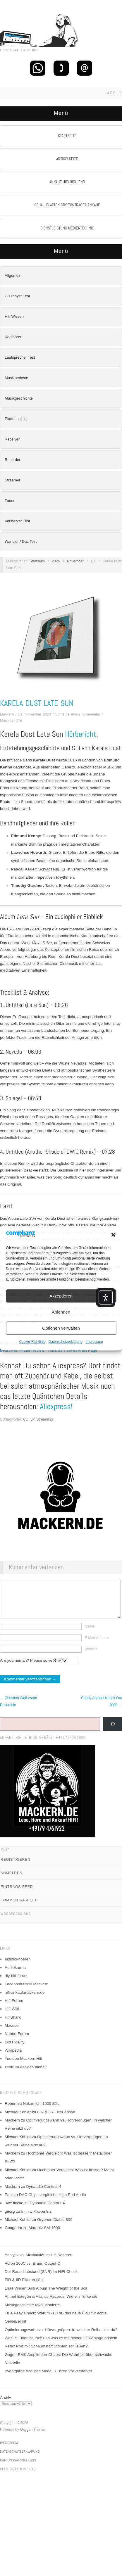 The height and width of the screenshot is (2576, 122). I want to click on Elias Vincent Ash Album The Weight of the Soil, so click(46, 2297).